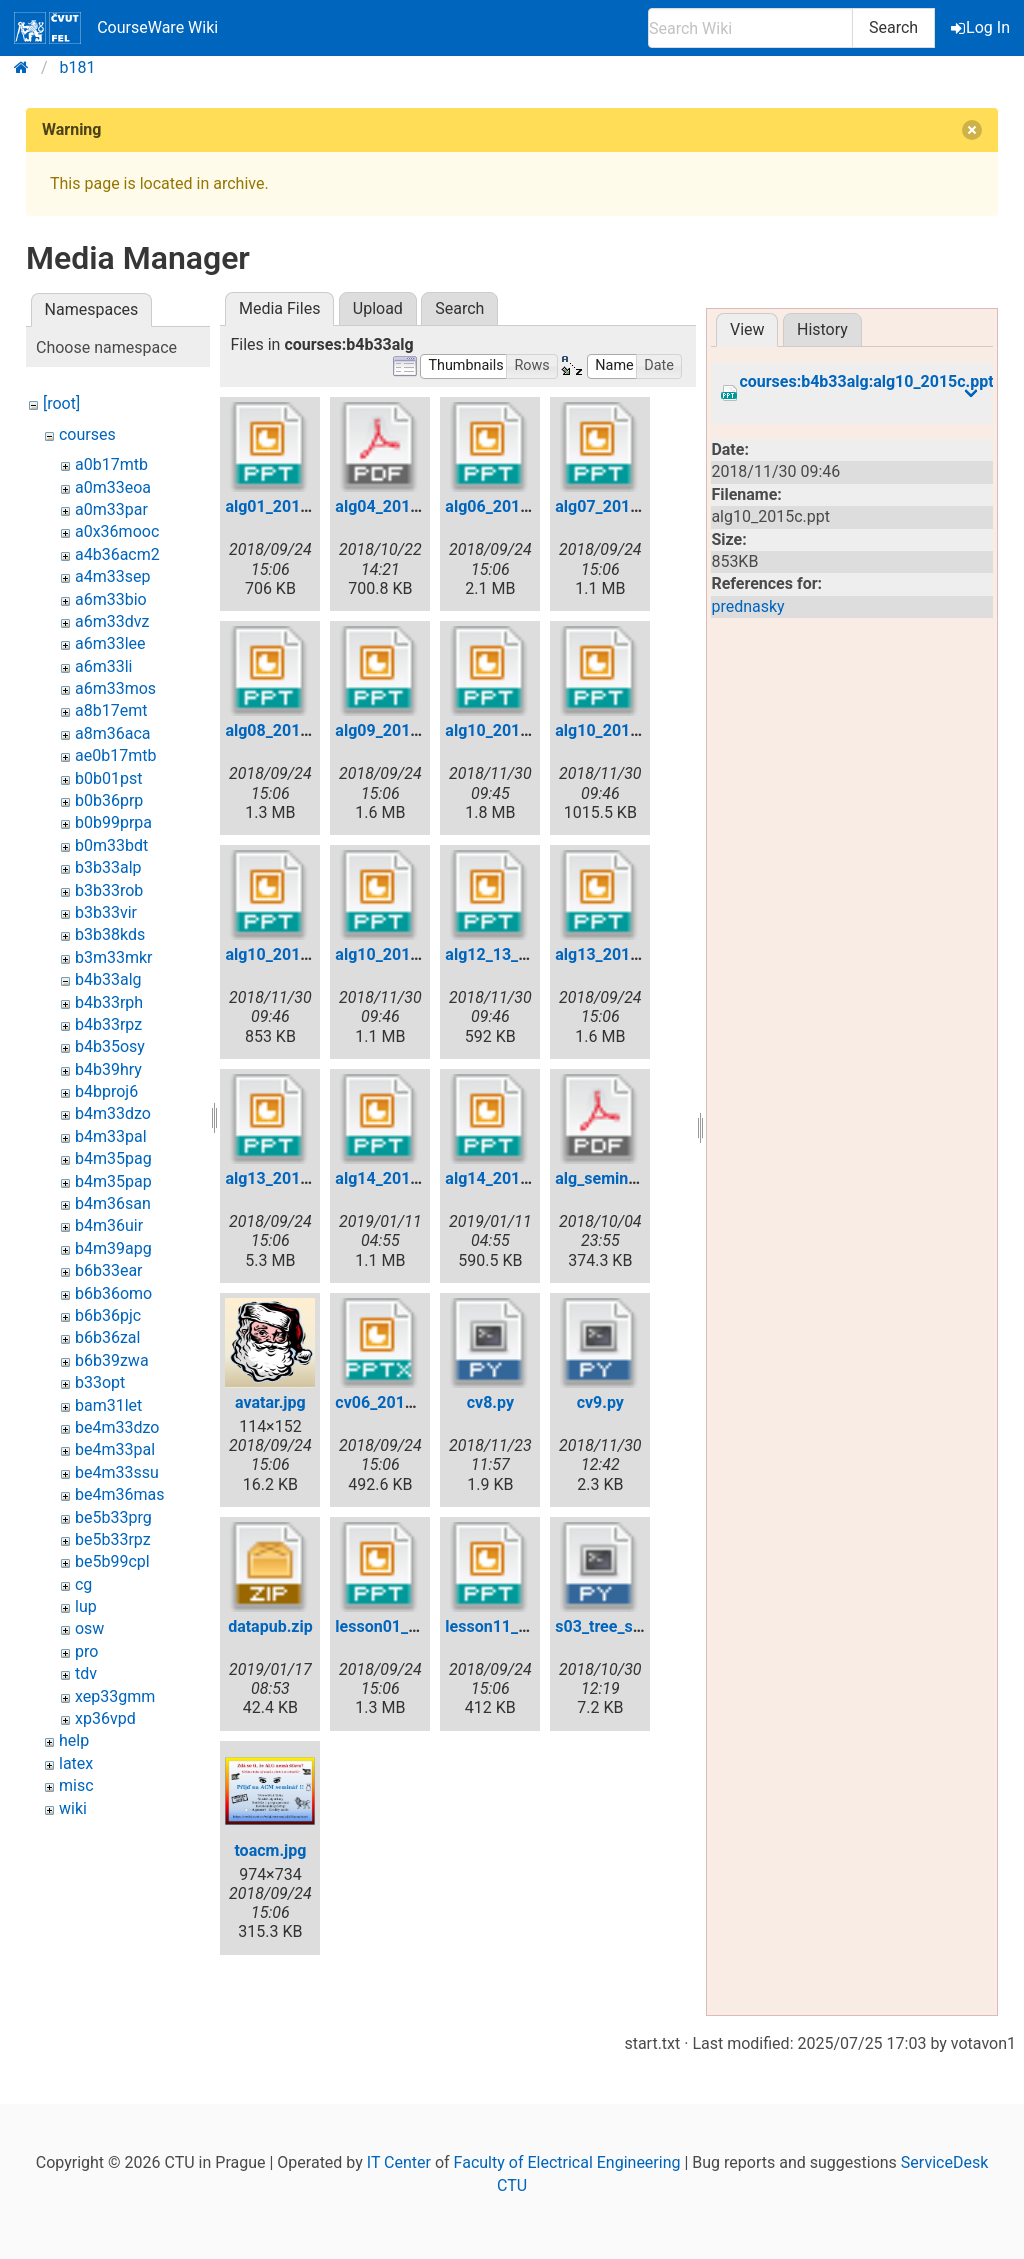  What do you see at coordinates (113, 1158) in the screenshot?
I see `b4m35pag` at bounding box center [113, 1158].